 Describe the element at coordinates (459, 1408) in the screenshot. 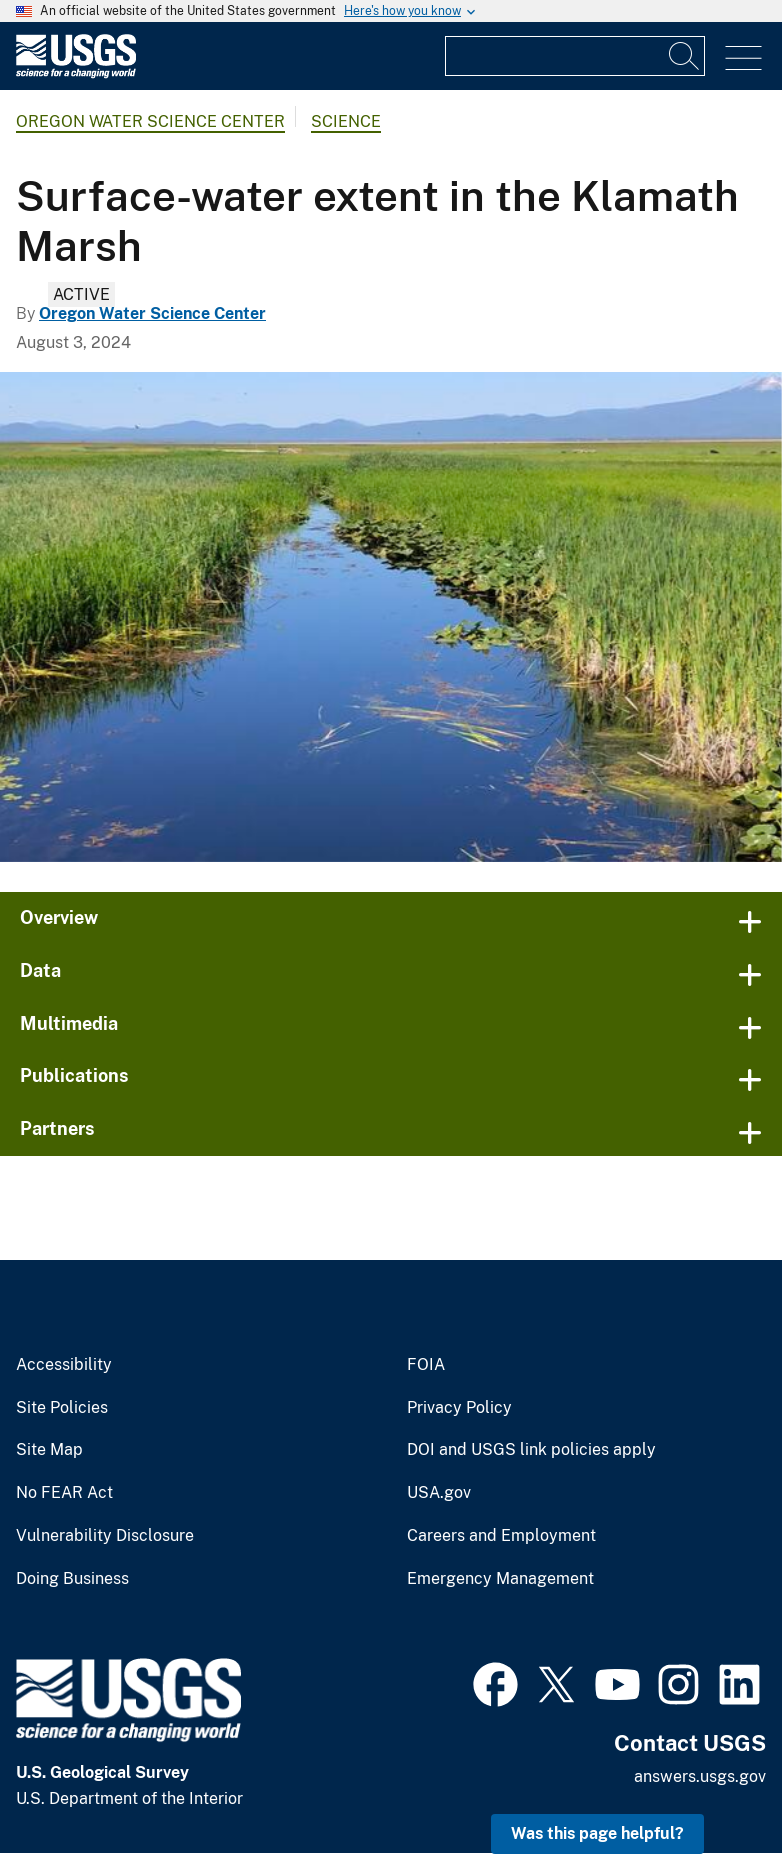

I see `Privacy Policy` at that location.